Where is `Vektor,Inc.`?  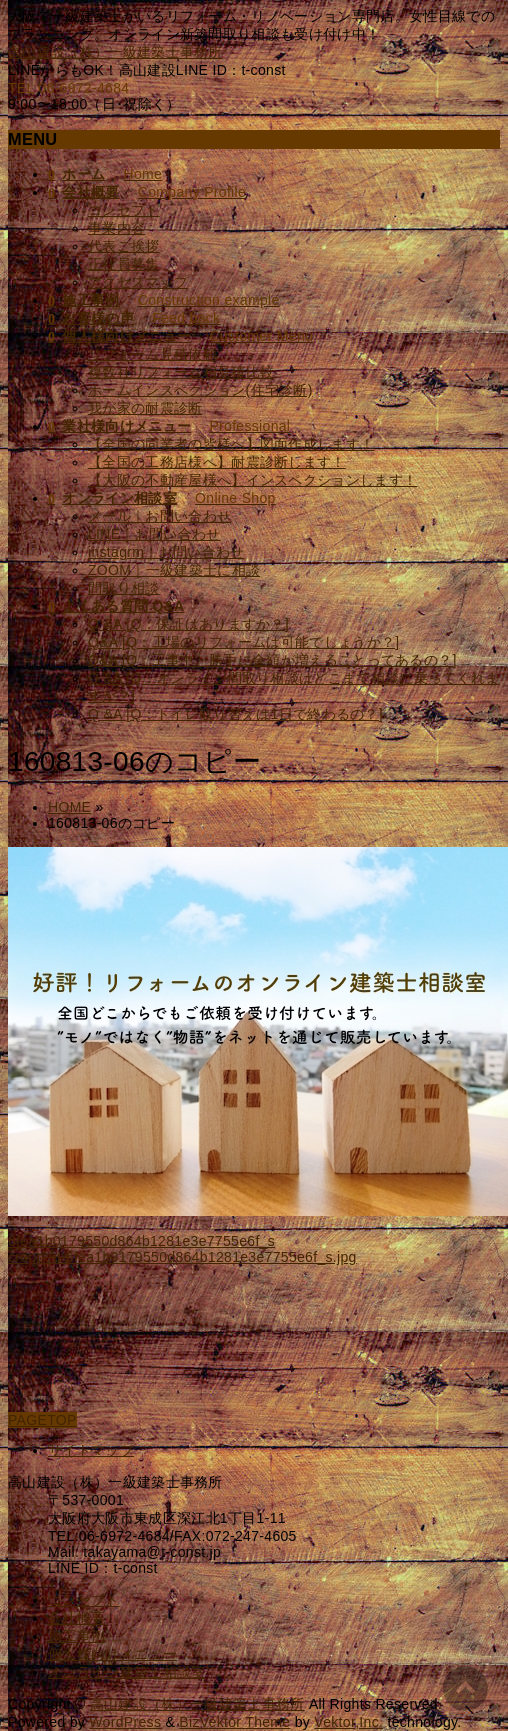 Vektor,Inc. is located at coordinates (348, 1722).